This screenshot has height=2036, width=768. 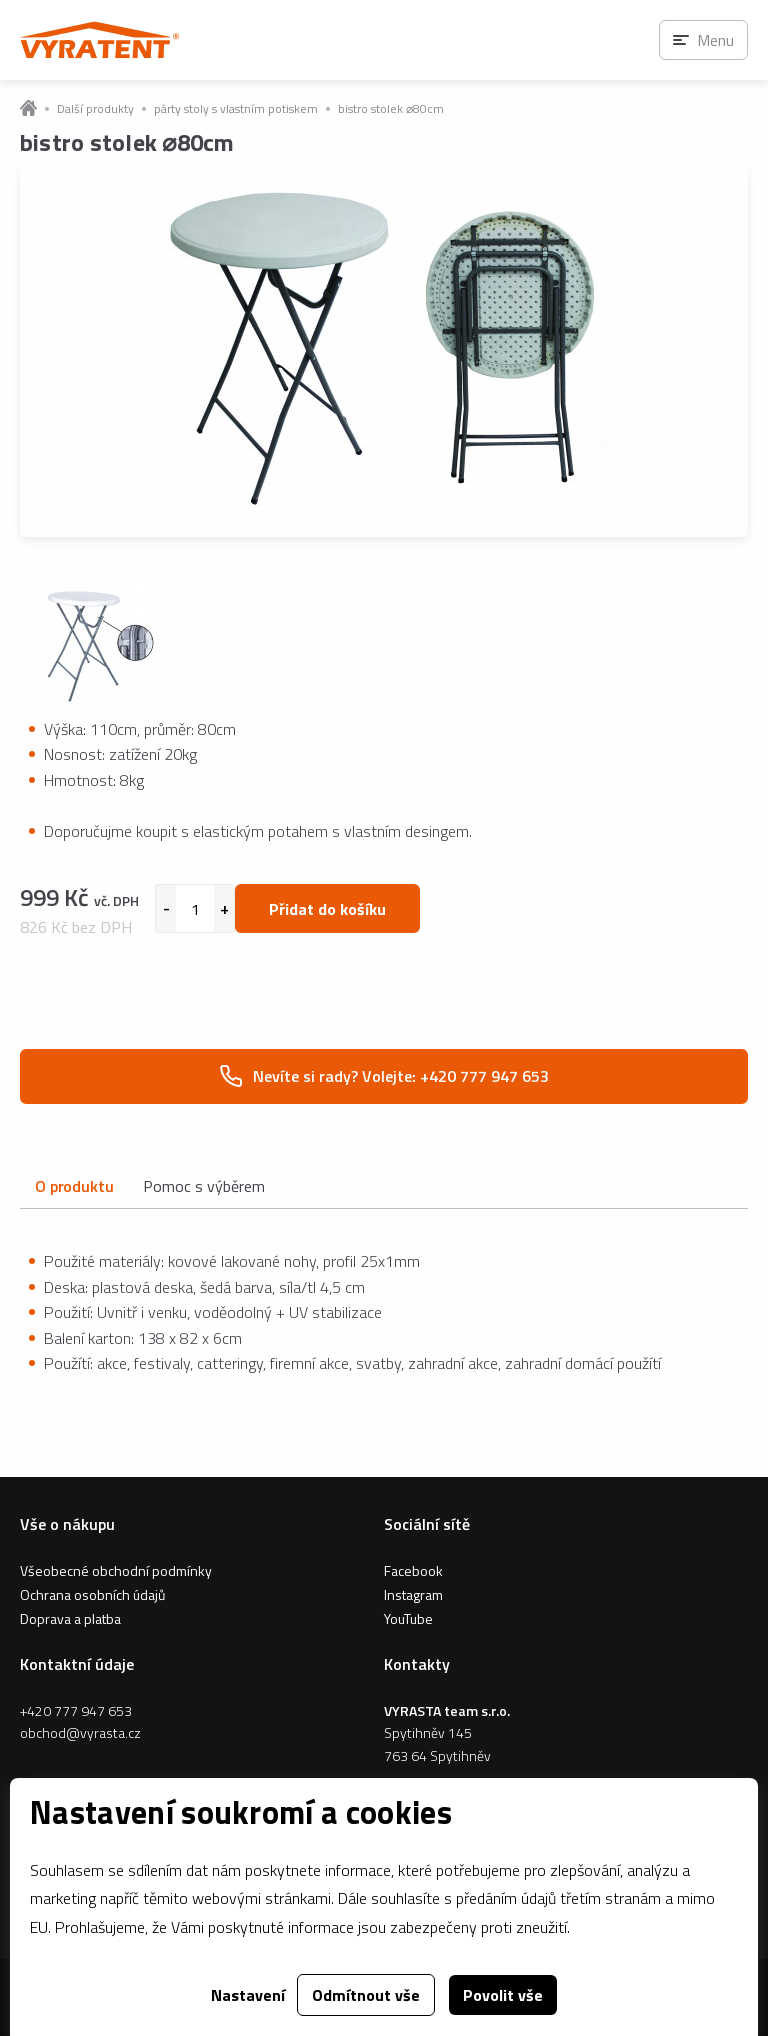 What do you see at coordinates (413, 1570) in the screenshot?
I see `Facebook` at bounding box center [413, 1570].